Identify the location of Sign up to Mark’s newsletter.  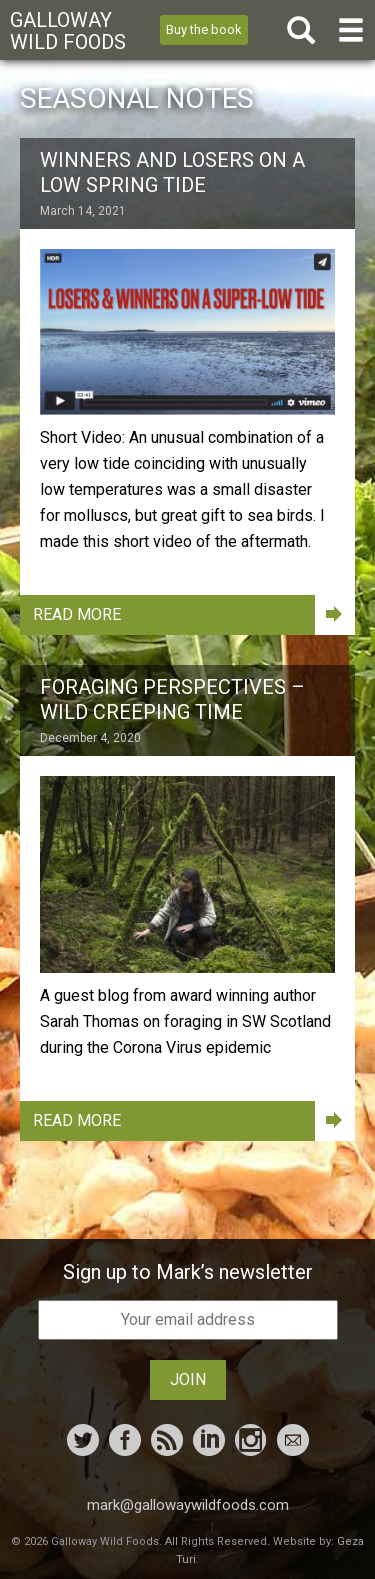
(188, 1272).